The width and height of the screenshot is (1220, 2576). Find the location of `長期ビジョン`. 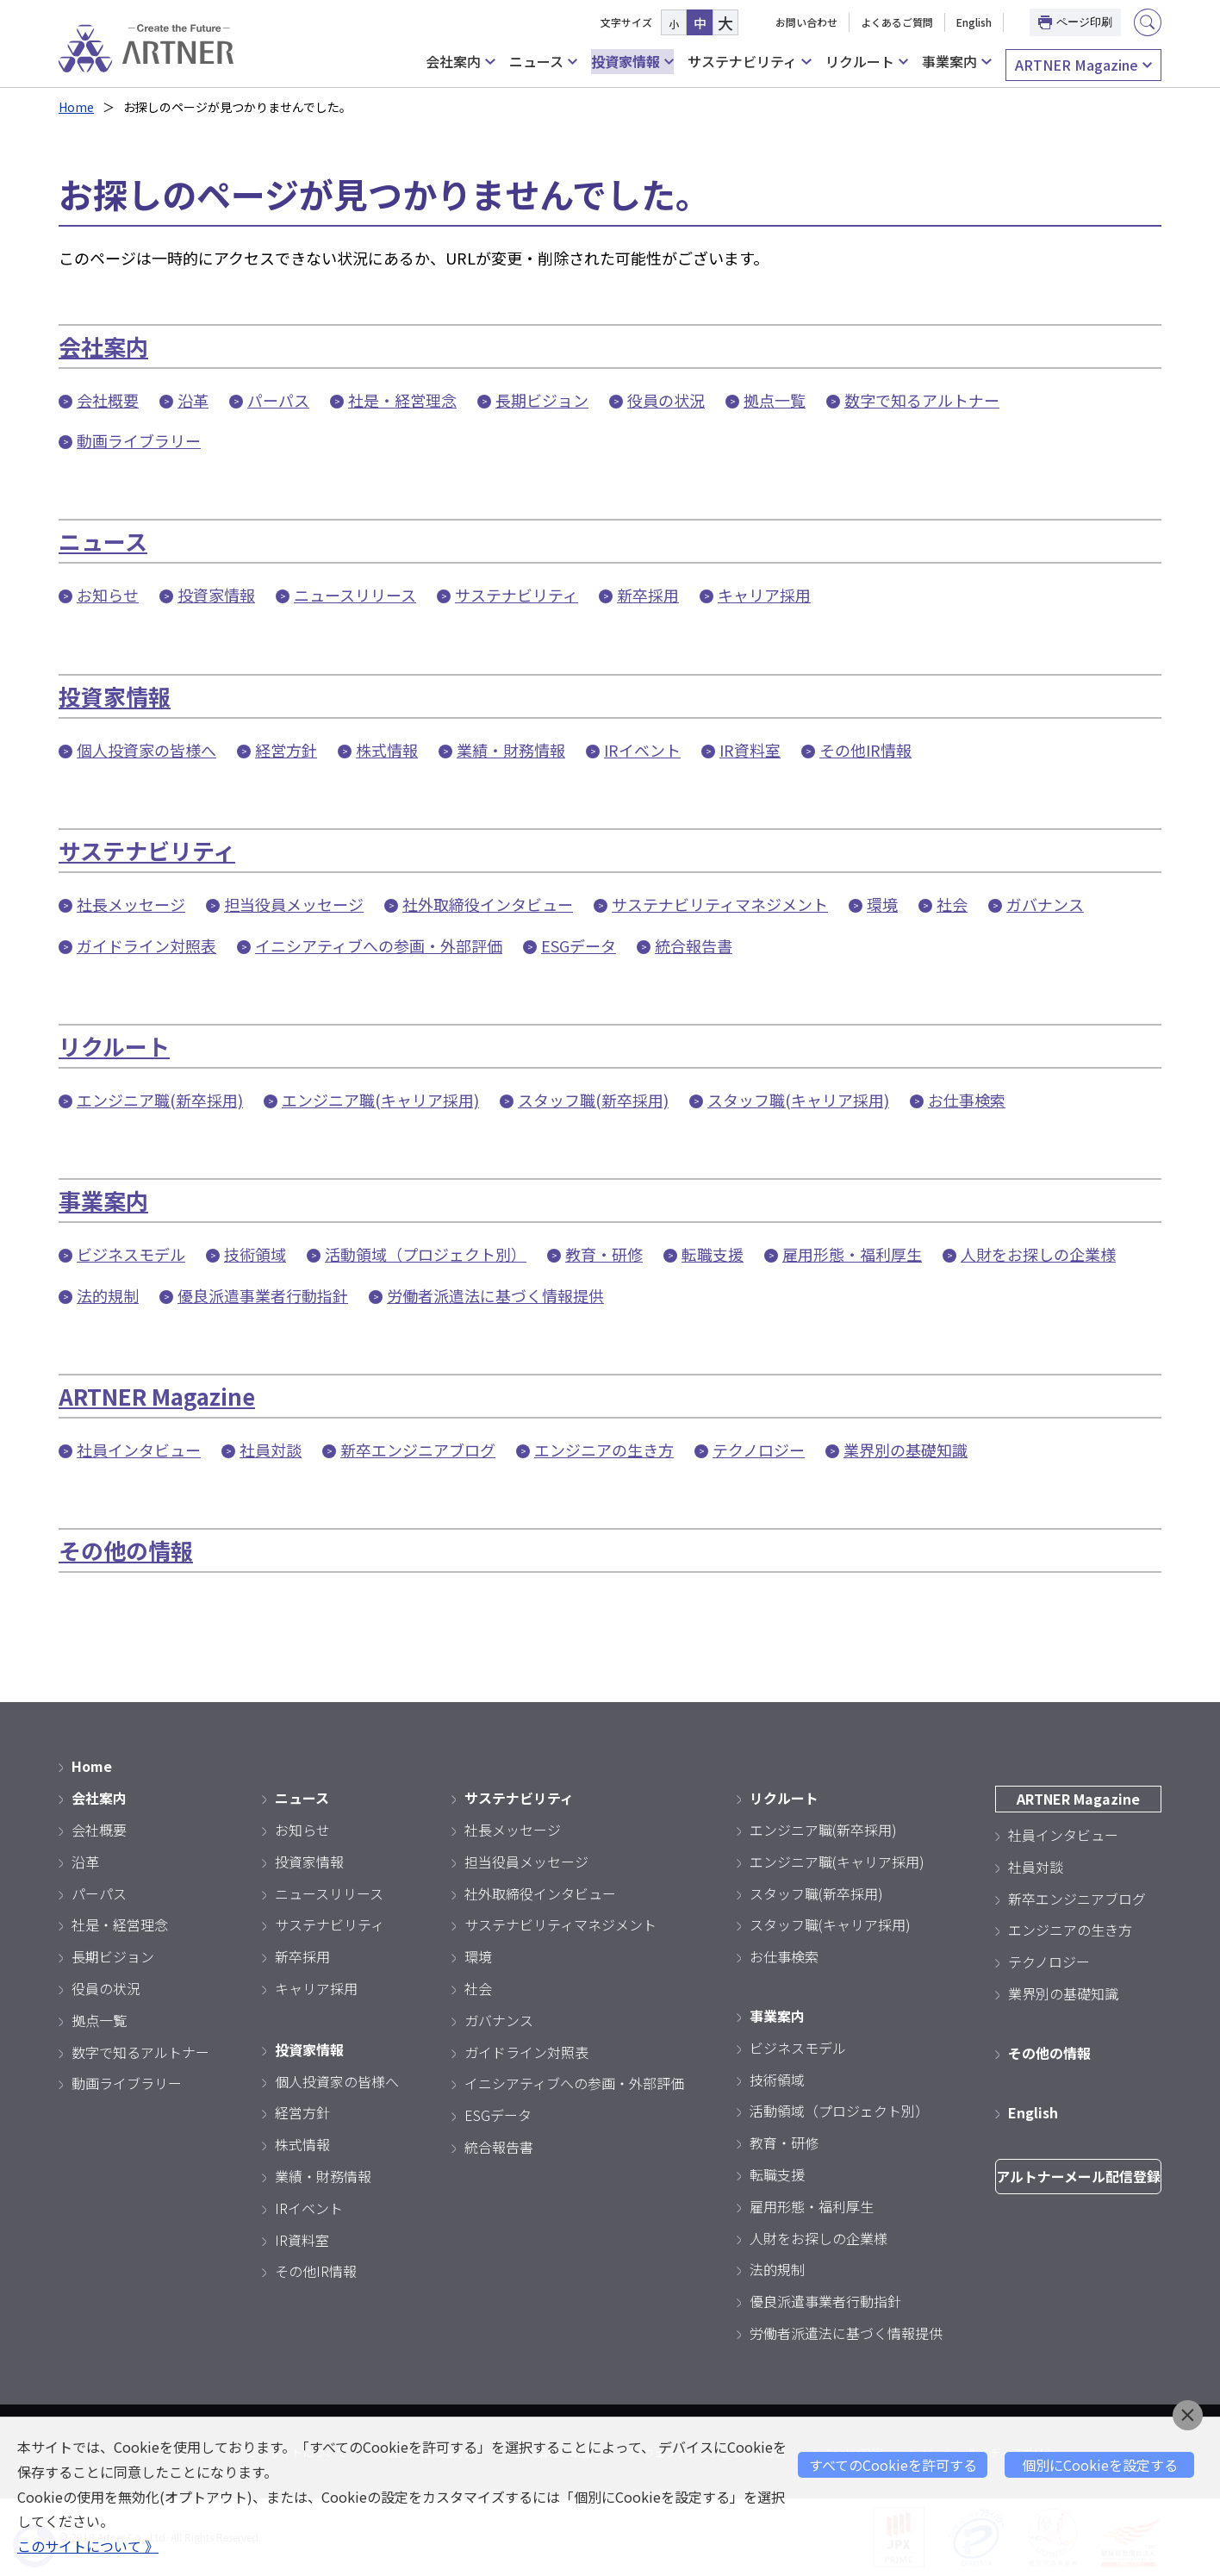

長期ビジョン is located at coordinates (541, 400).